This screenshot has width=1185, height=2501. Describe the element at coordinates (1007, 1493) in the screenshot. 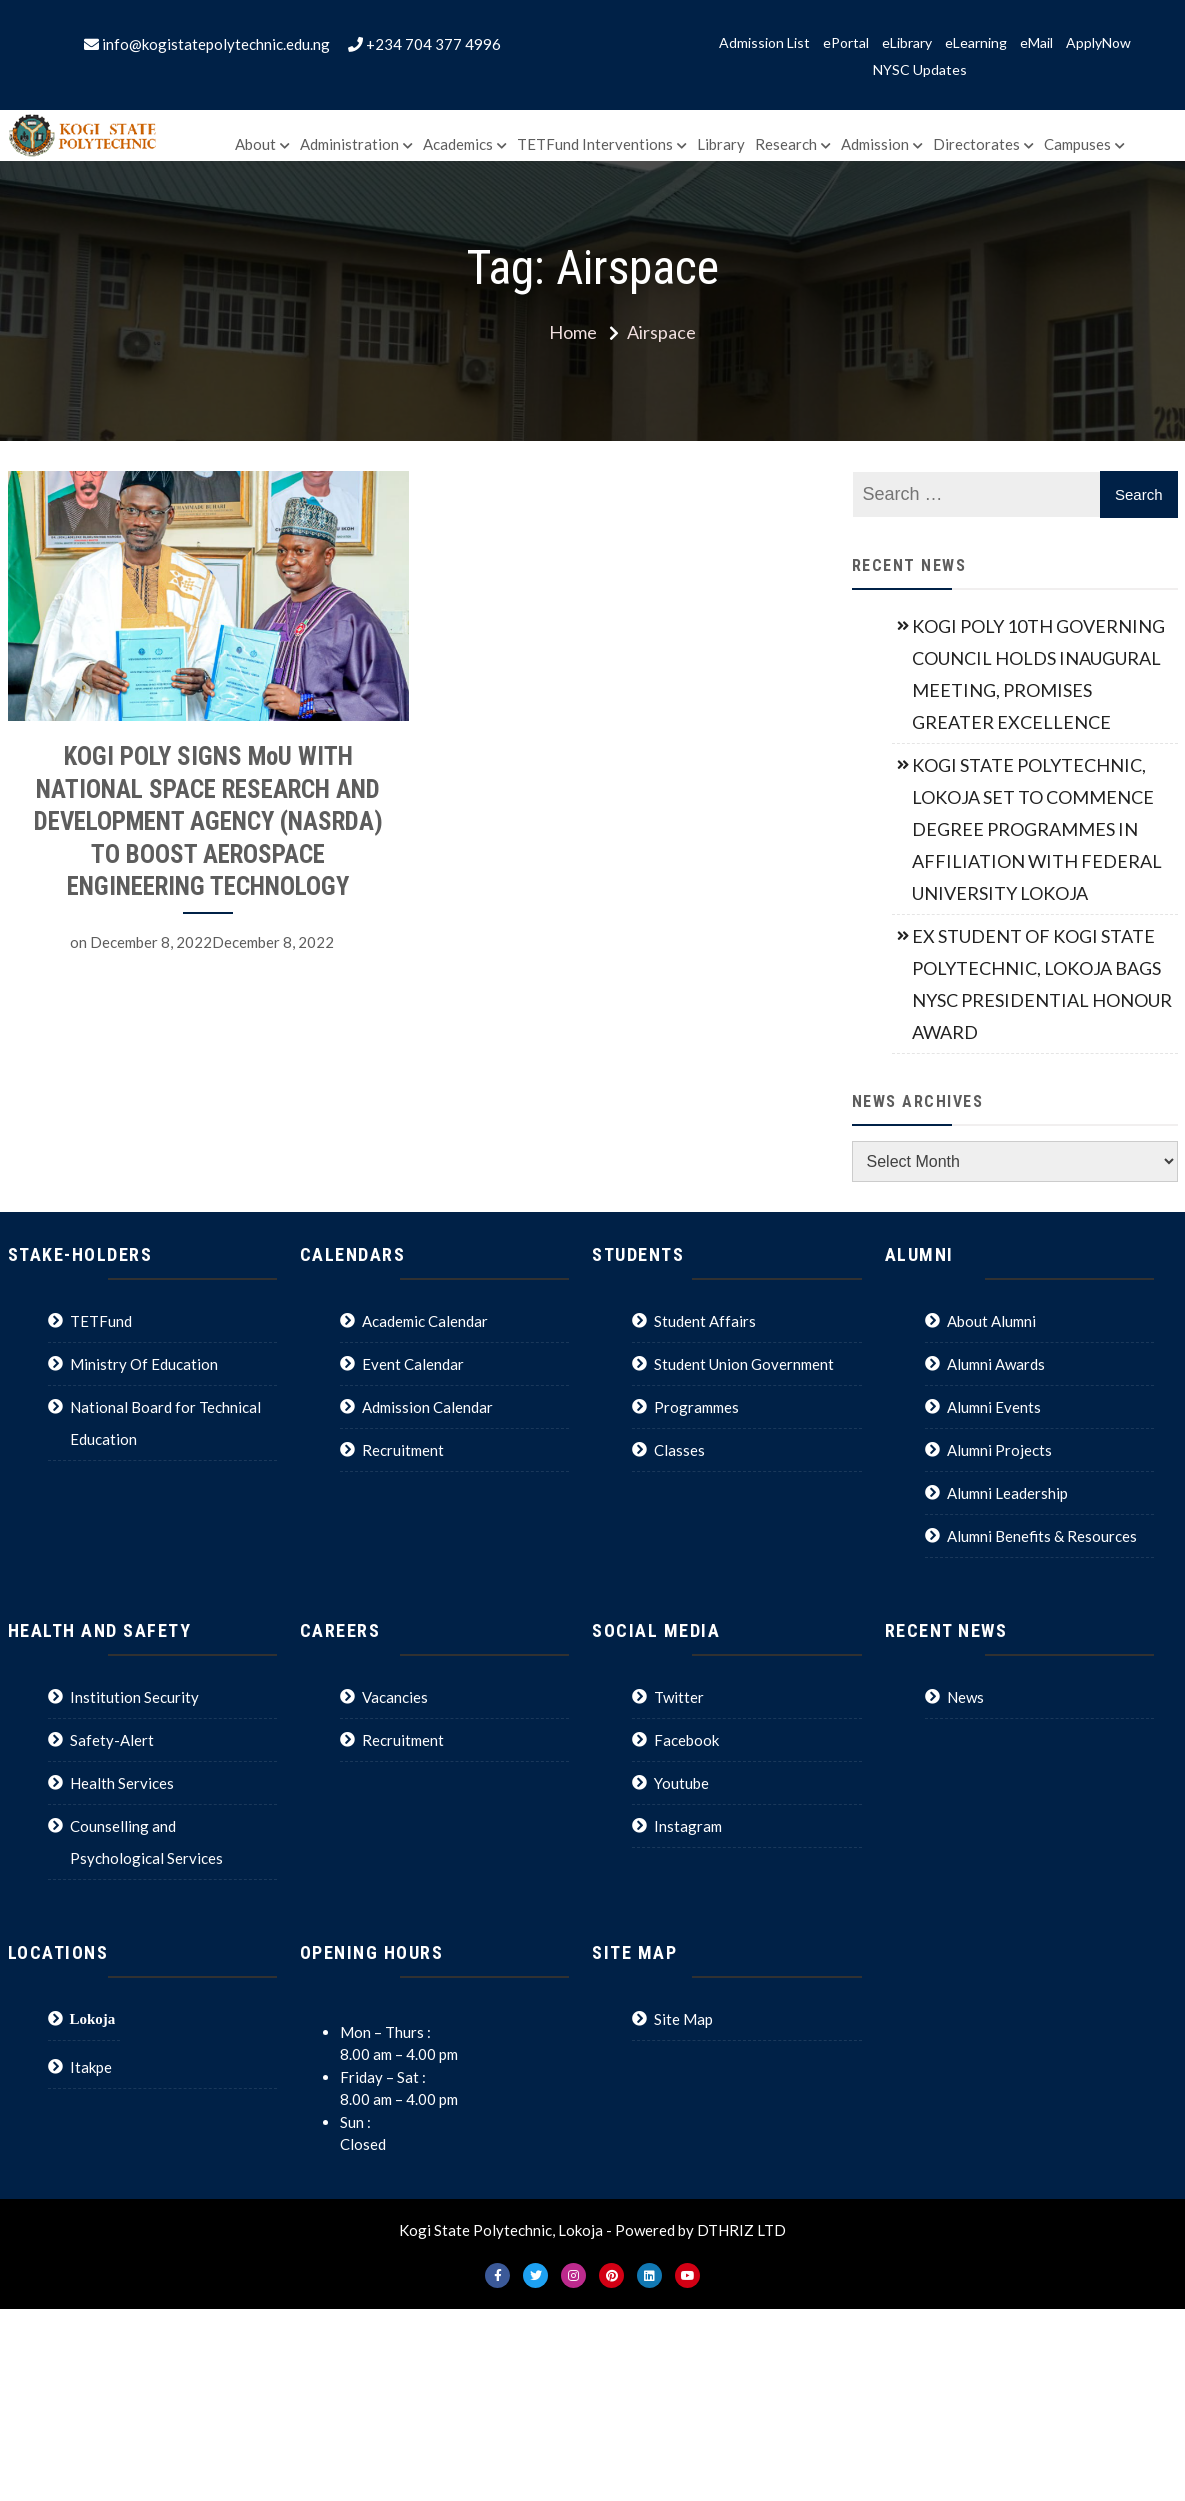

I see `Alumni Leadership` at that location.